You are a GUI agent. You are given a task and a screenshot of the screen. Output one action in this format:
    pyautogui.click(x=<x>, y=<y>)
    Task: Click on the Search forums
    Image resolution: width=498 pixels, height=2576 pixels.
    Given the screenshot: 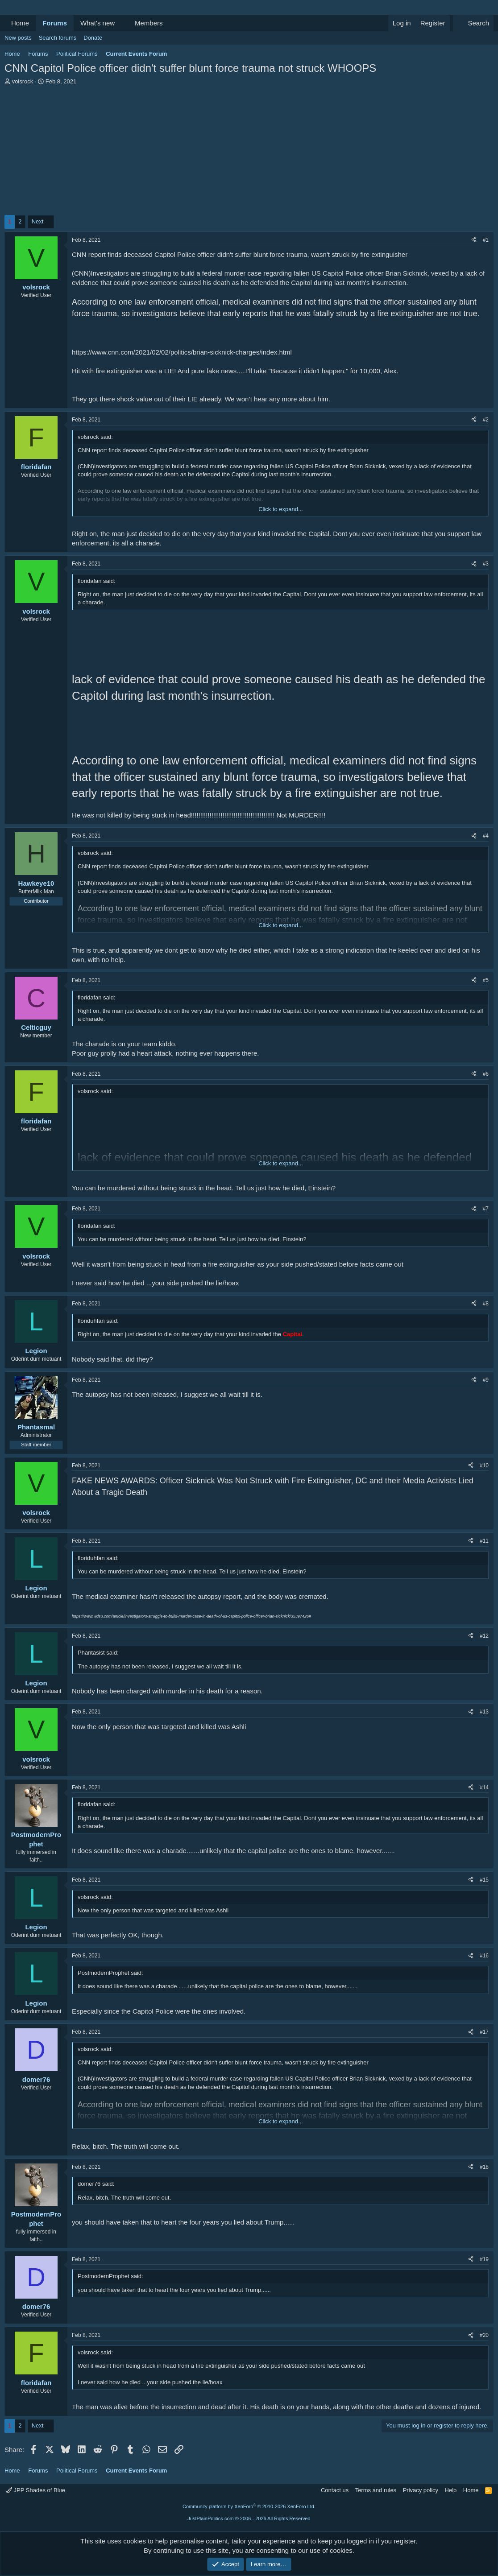 What is the action you would take?
    pyautogui.click(x=58, y=37)
    